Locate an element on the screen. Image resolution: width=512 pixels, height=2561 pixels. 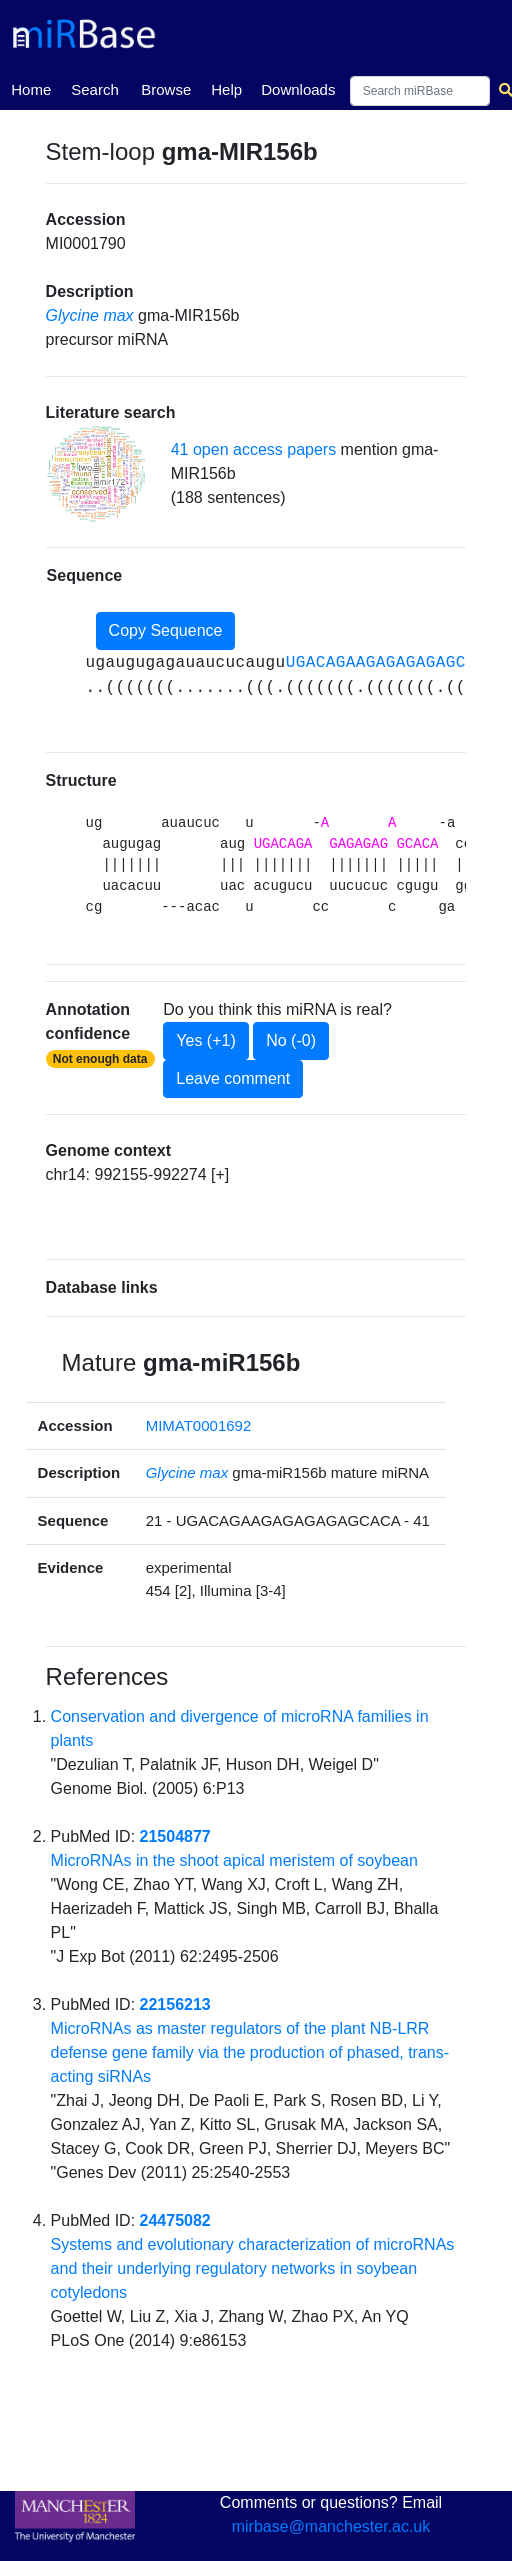
Search is located at coordinates (95, 89).